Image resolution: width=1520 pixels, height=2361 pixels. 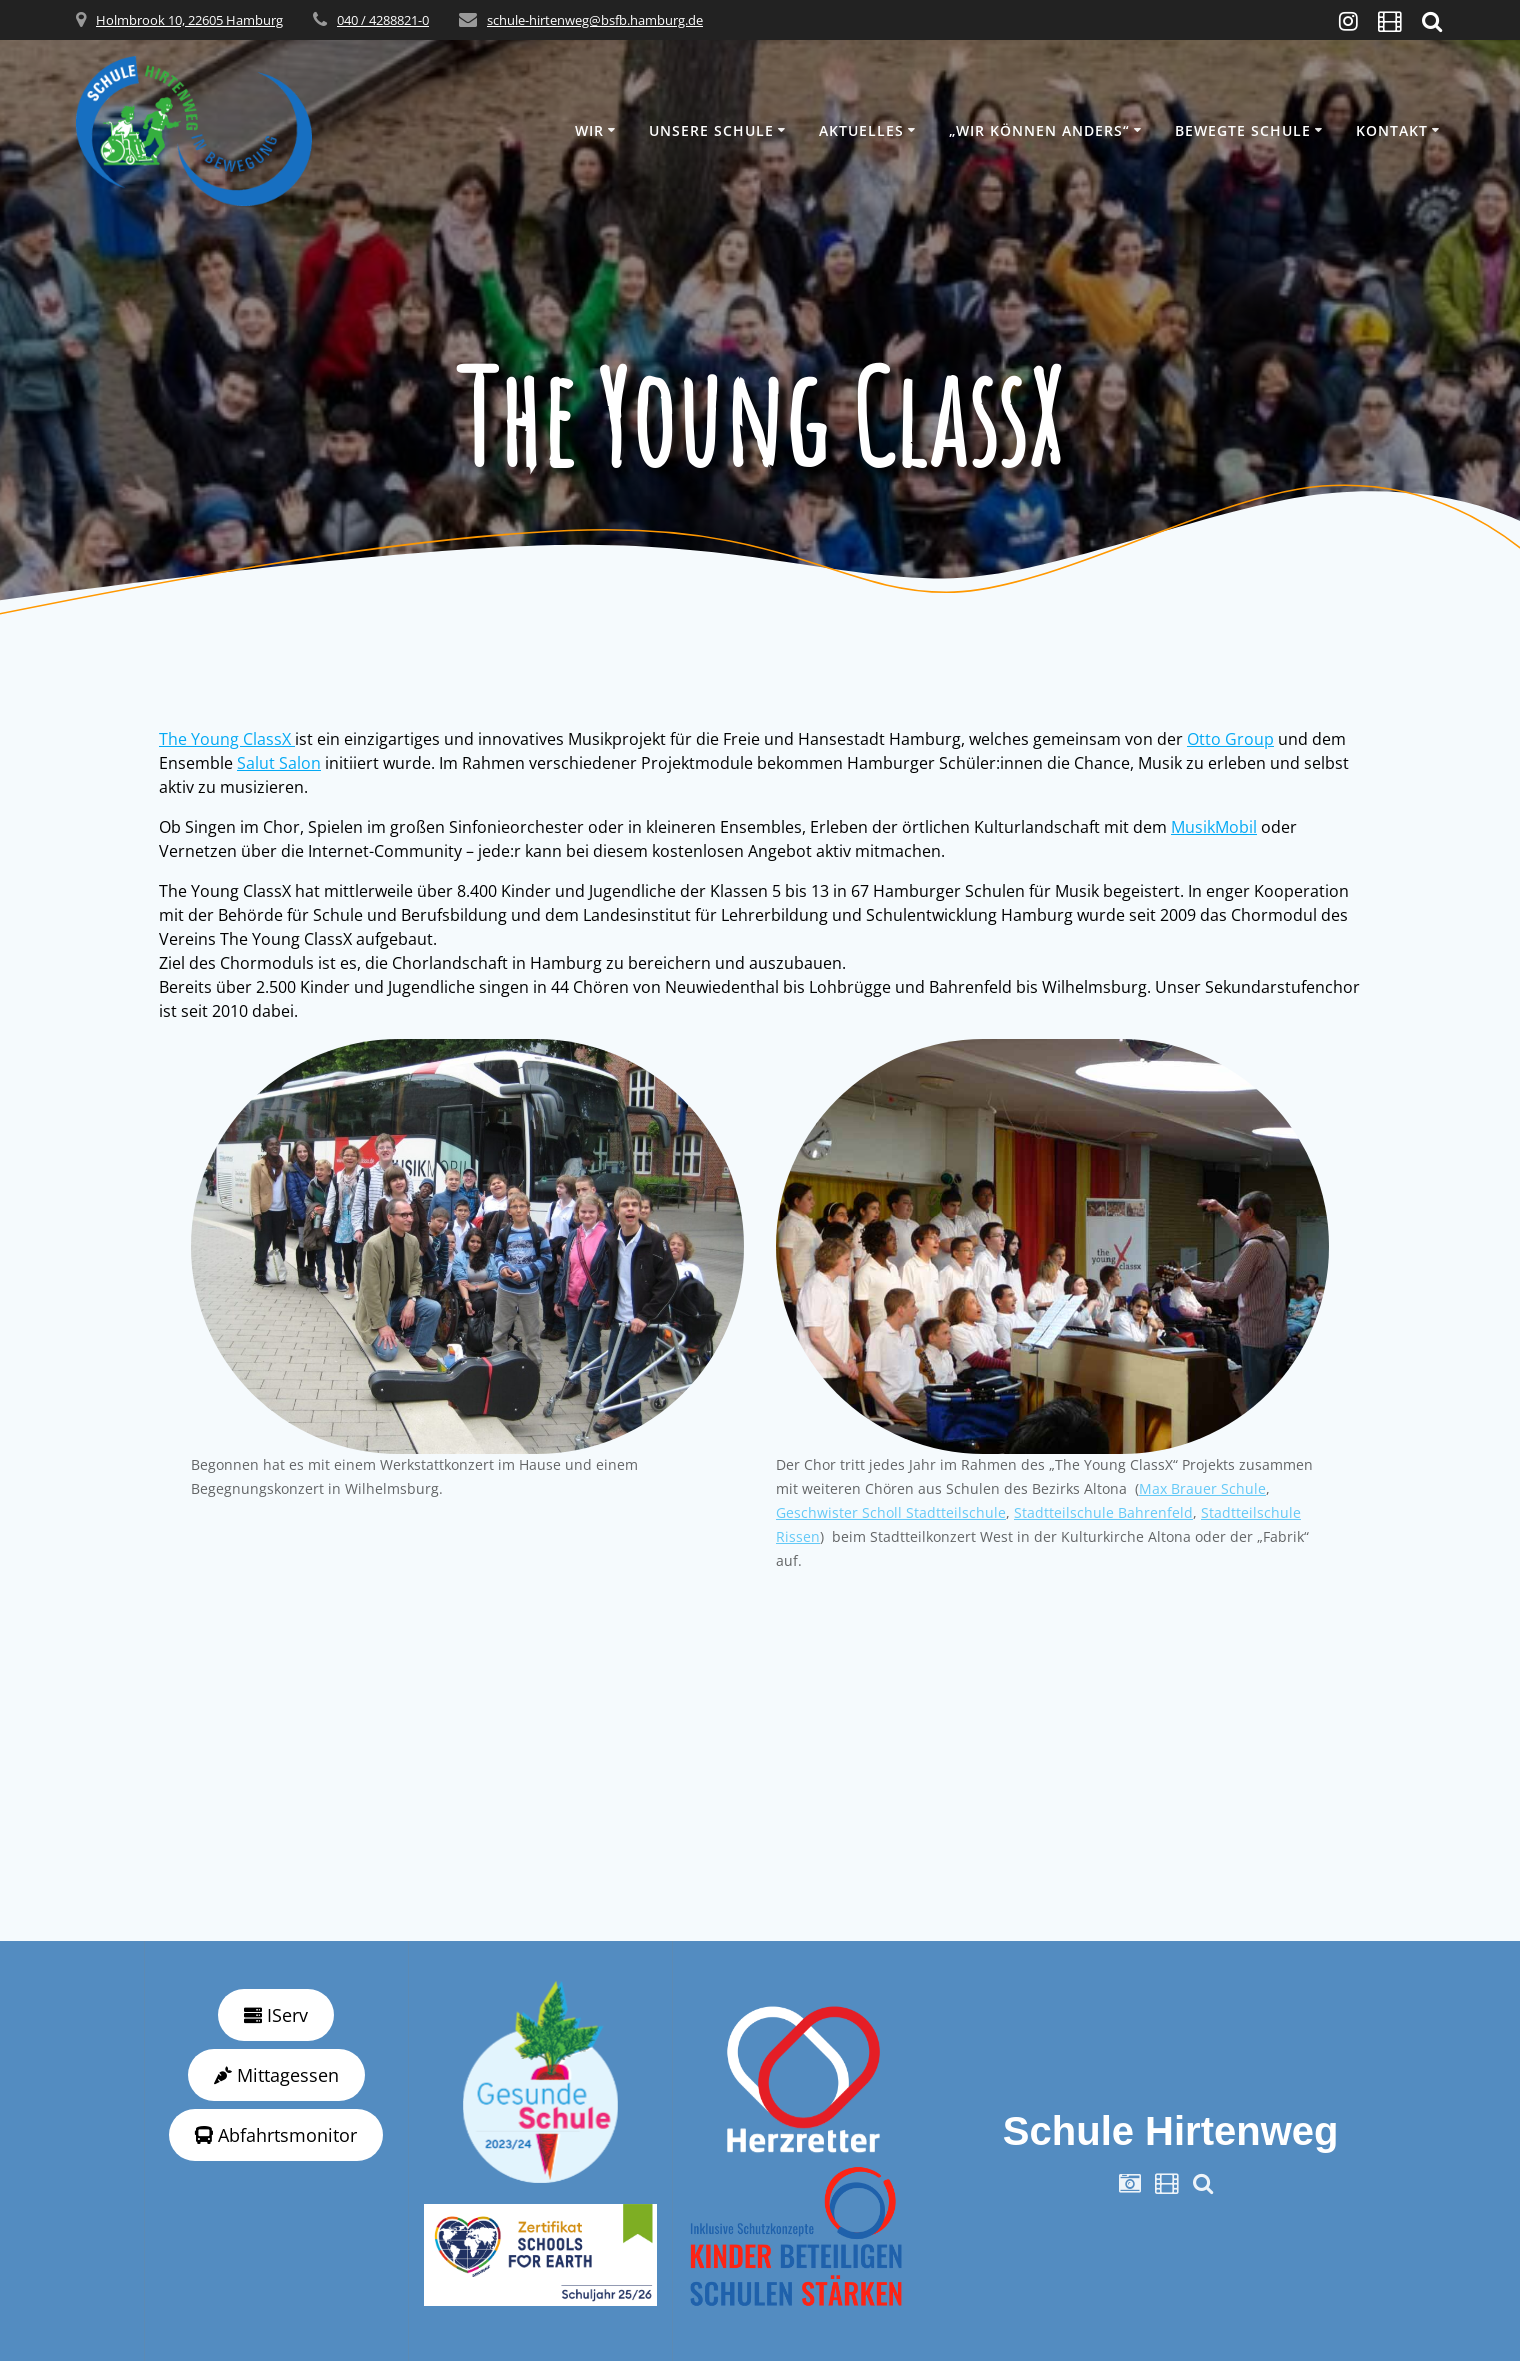 I want to click on Salut Salon, so click(x=279, y=763).